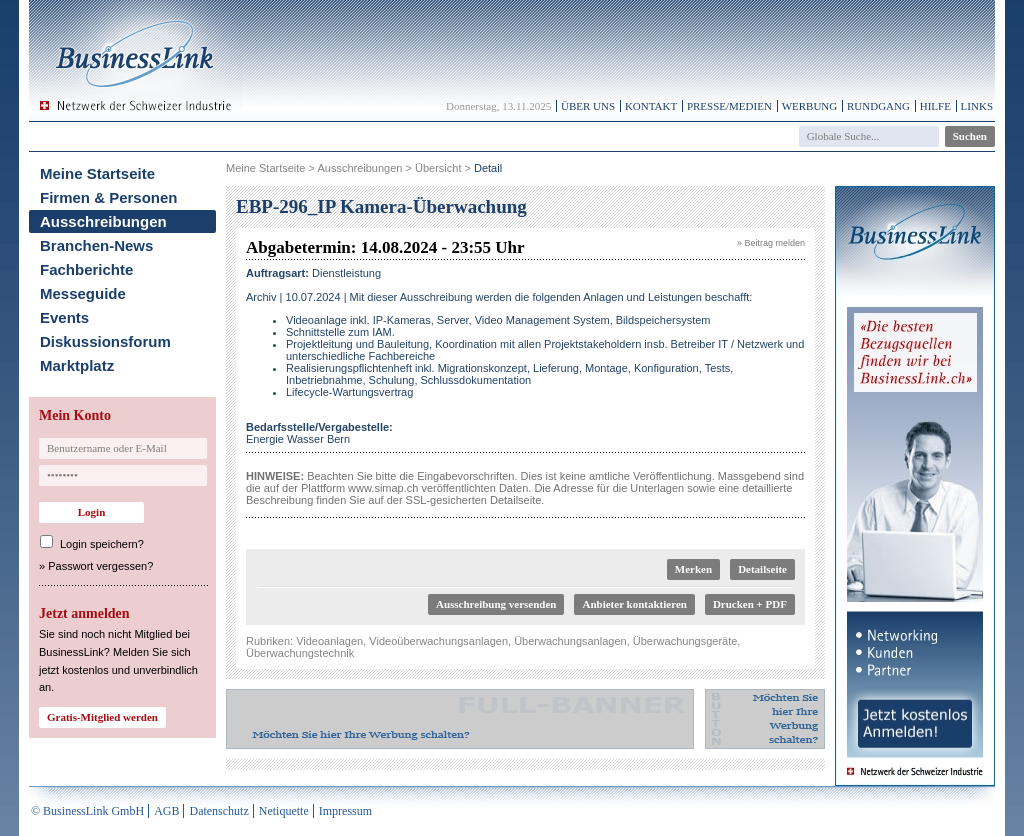  I want to click on Fachberichte, so click(86, 269).